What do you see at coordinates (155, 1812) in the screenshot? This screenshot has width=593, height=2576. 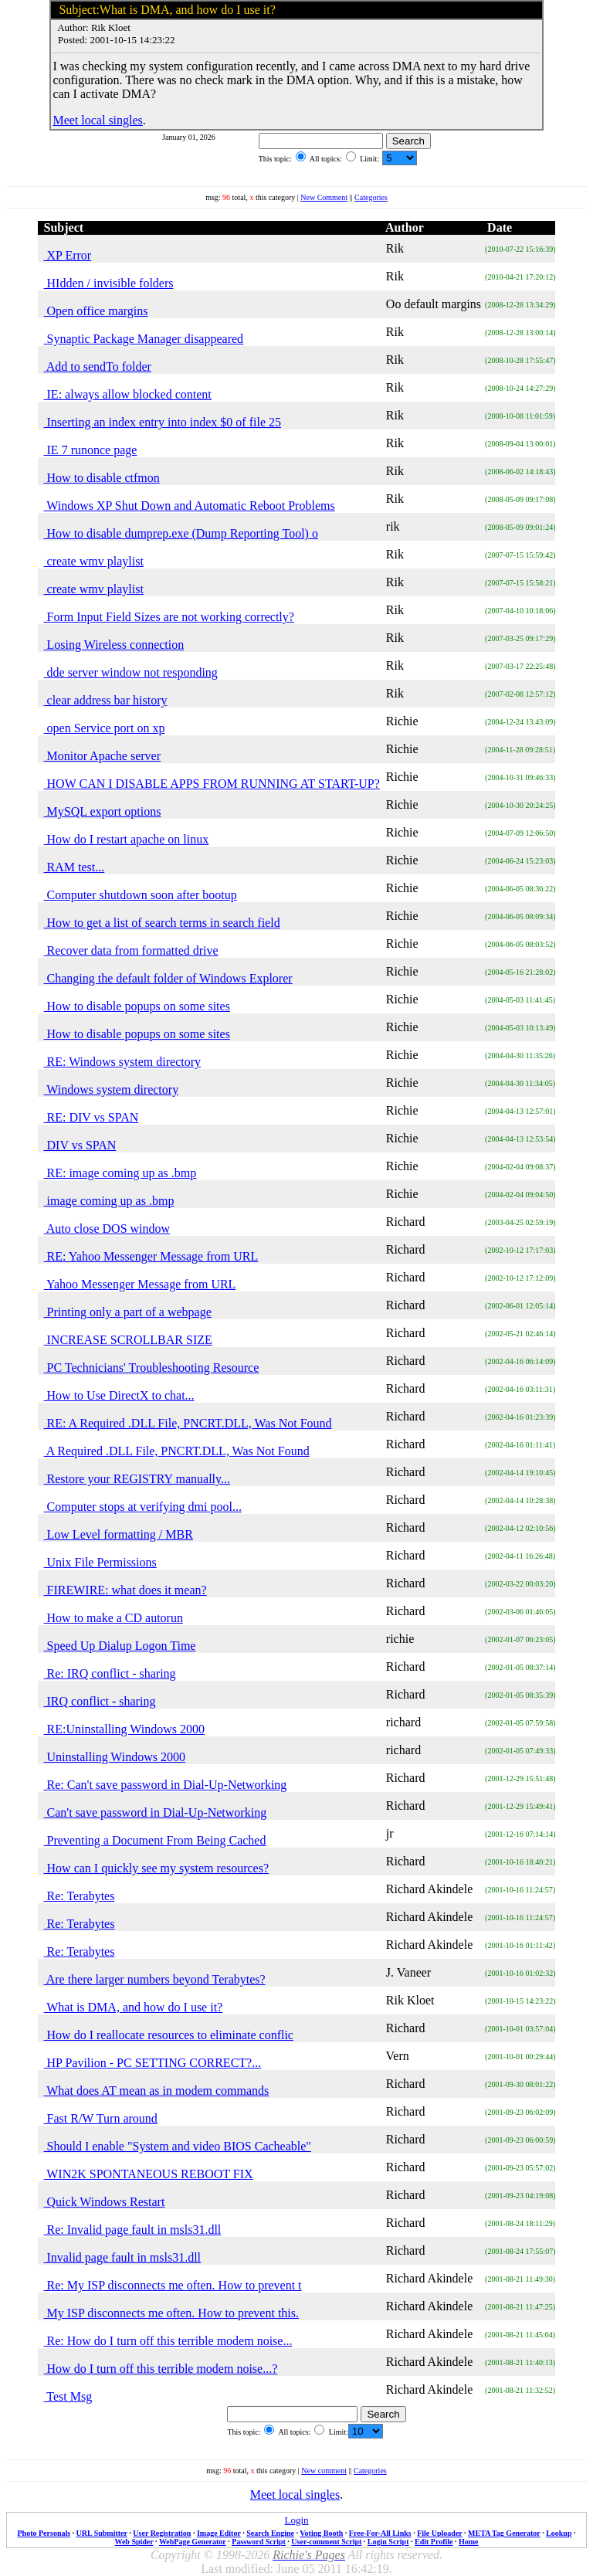 I see `Can't save password in Dial-Up-Networking` at bounding box center [155, 1812].